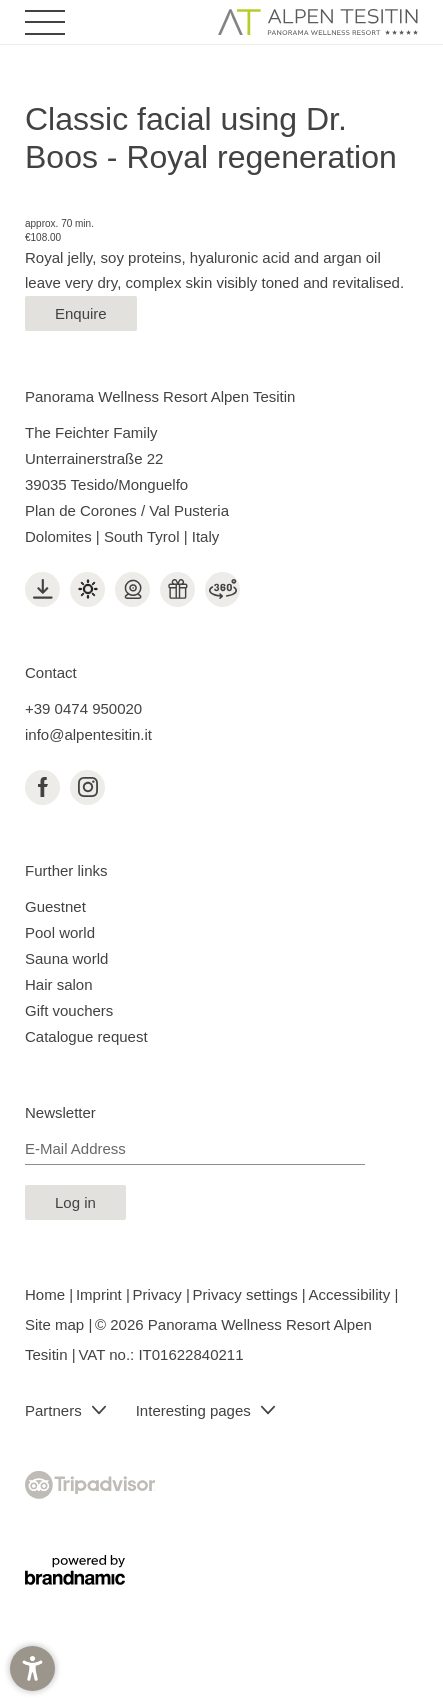  What do you see at coordinates (83, 708) in the screenshot?
I see `+39 0474 950020` at bounding box center [83, 708].